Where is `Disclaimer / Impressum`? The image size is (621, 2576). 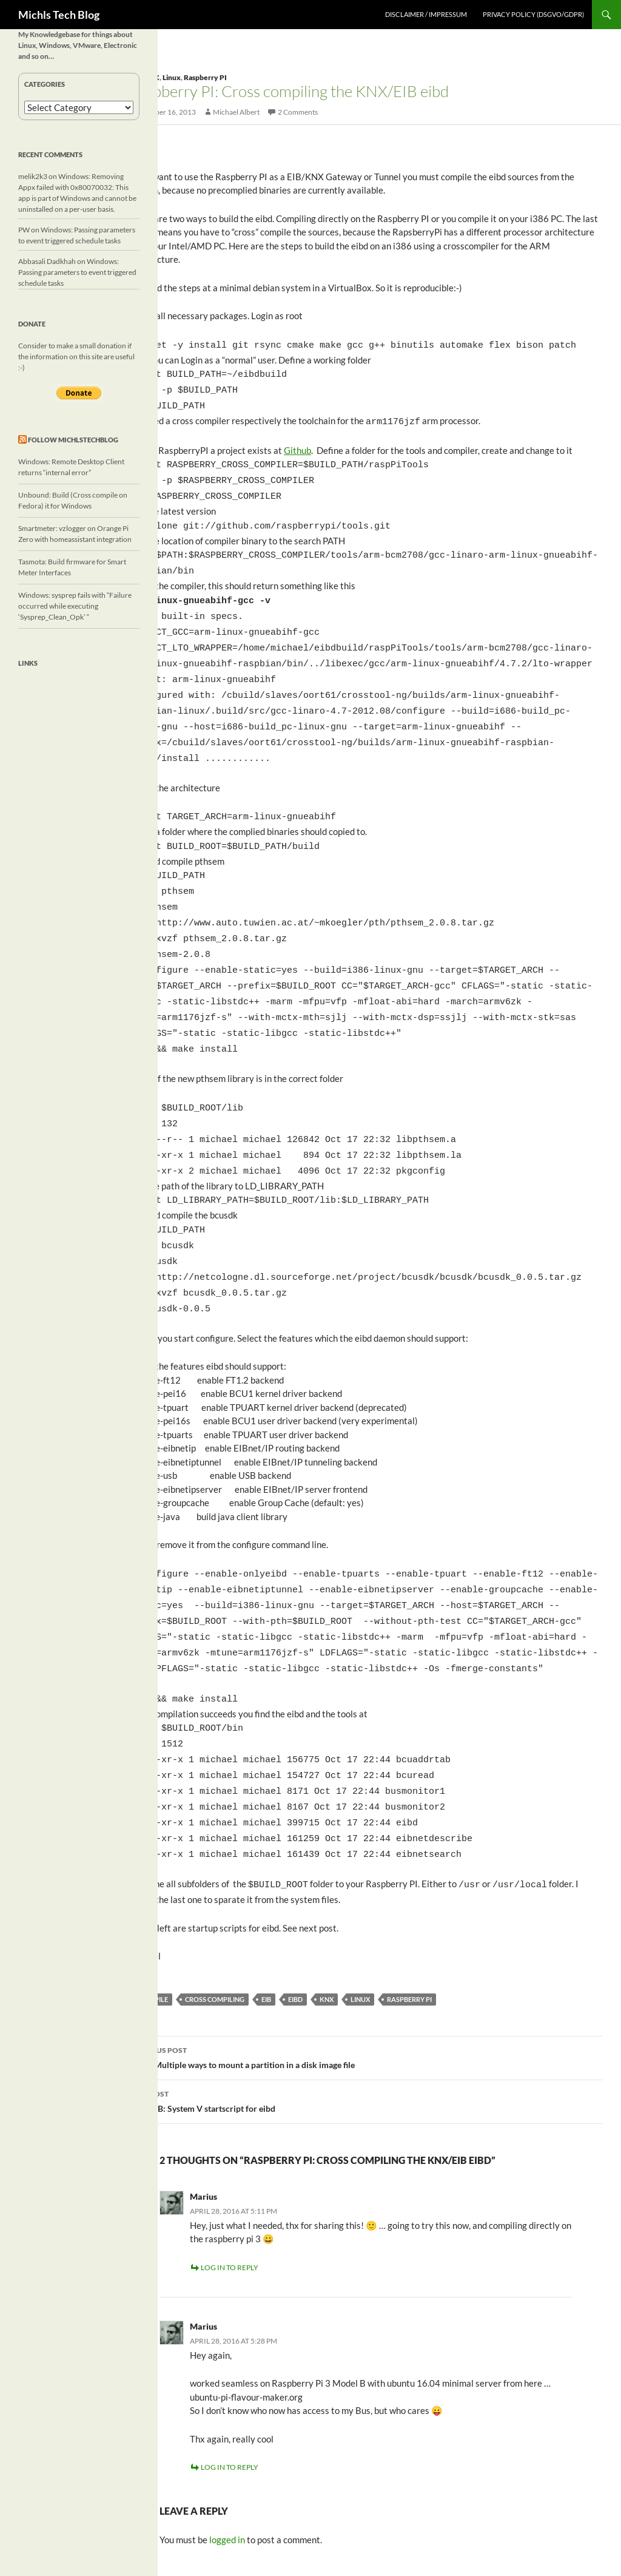
Disclaimer / Impressum is located at coordinates (426, 14).